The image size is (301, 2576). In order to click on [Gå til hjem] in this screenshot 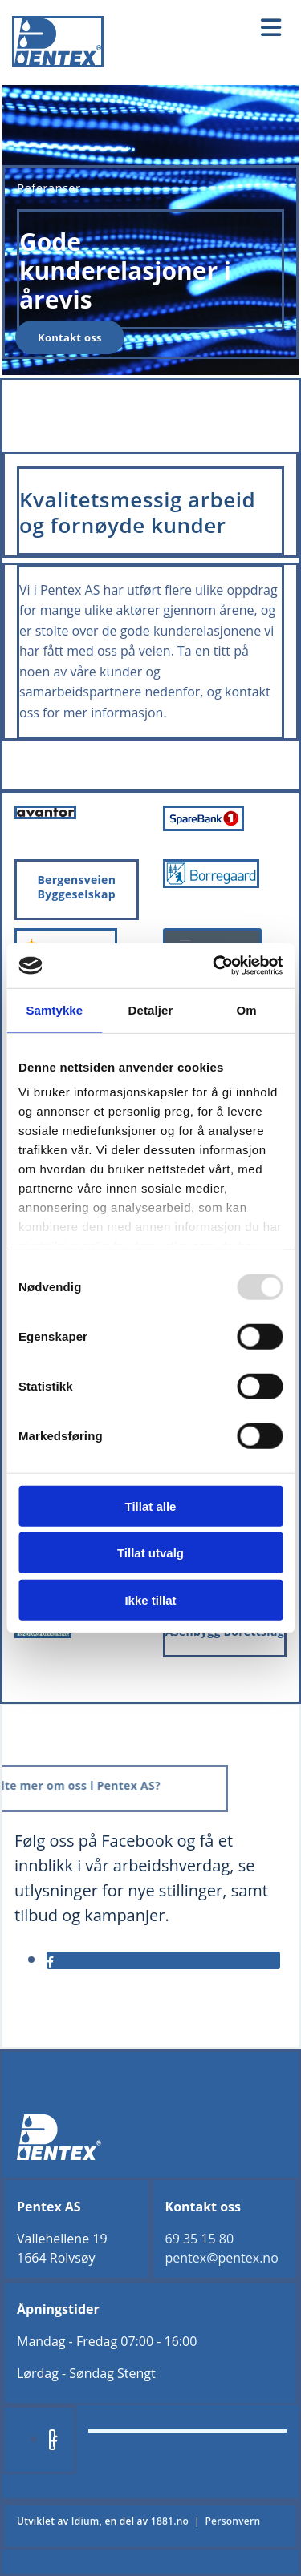, I will do `click(58, 62)`.